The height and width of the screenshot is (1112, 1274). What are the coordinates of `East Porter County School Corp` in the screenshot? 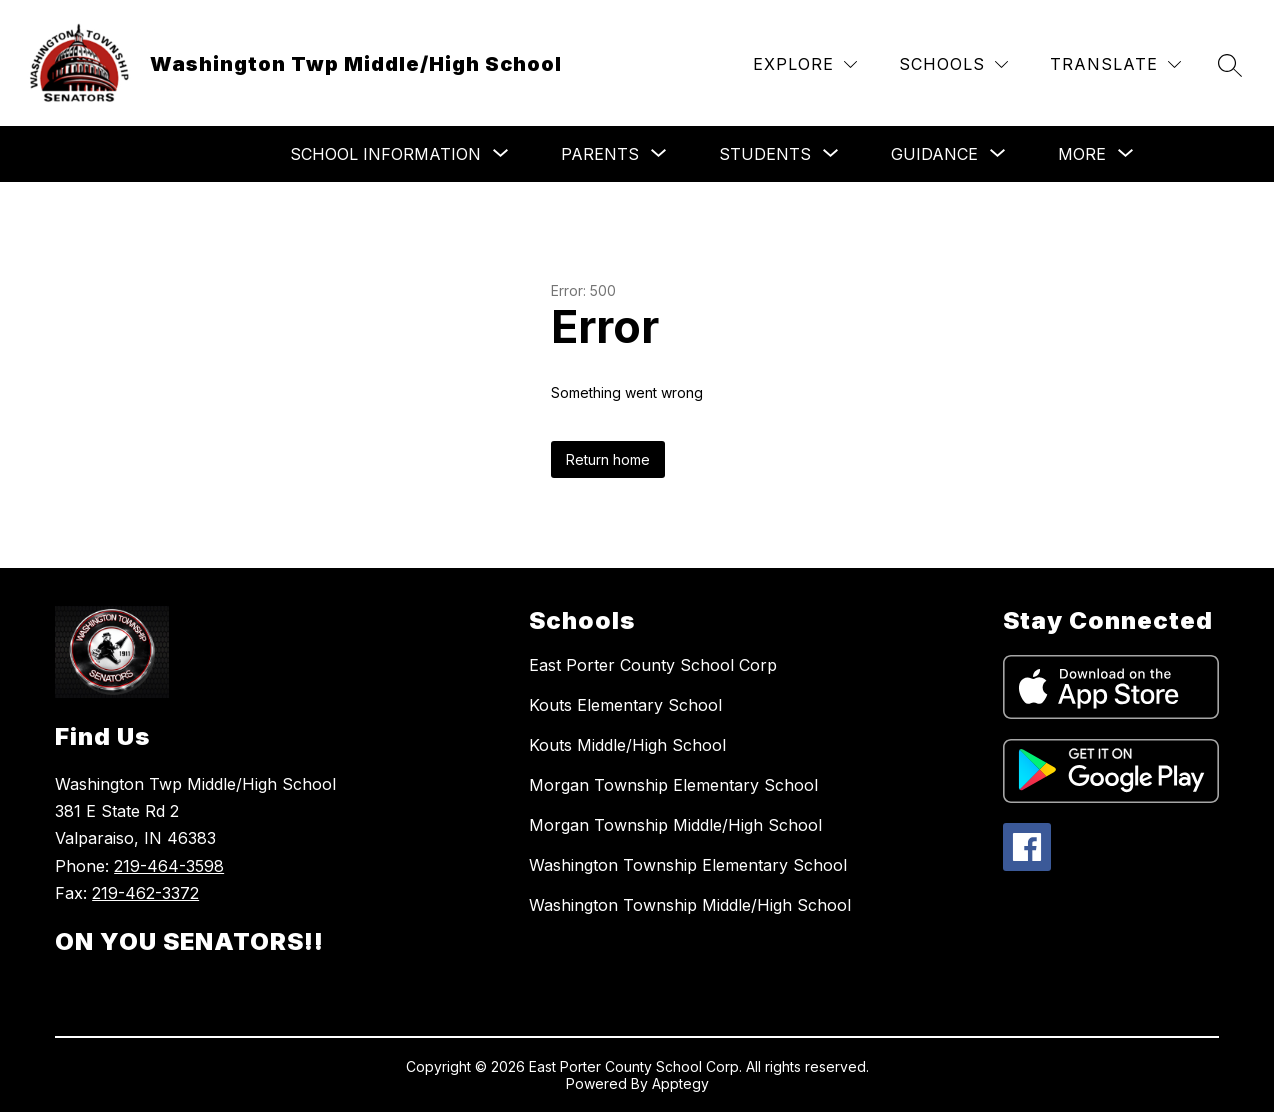 It's located at (653, 665).